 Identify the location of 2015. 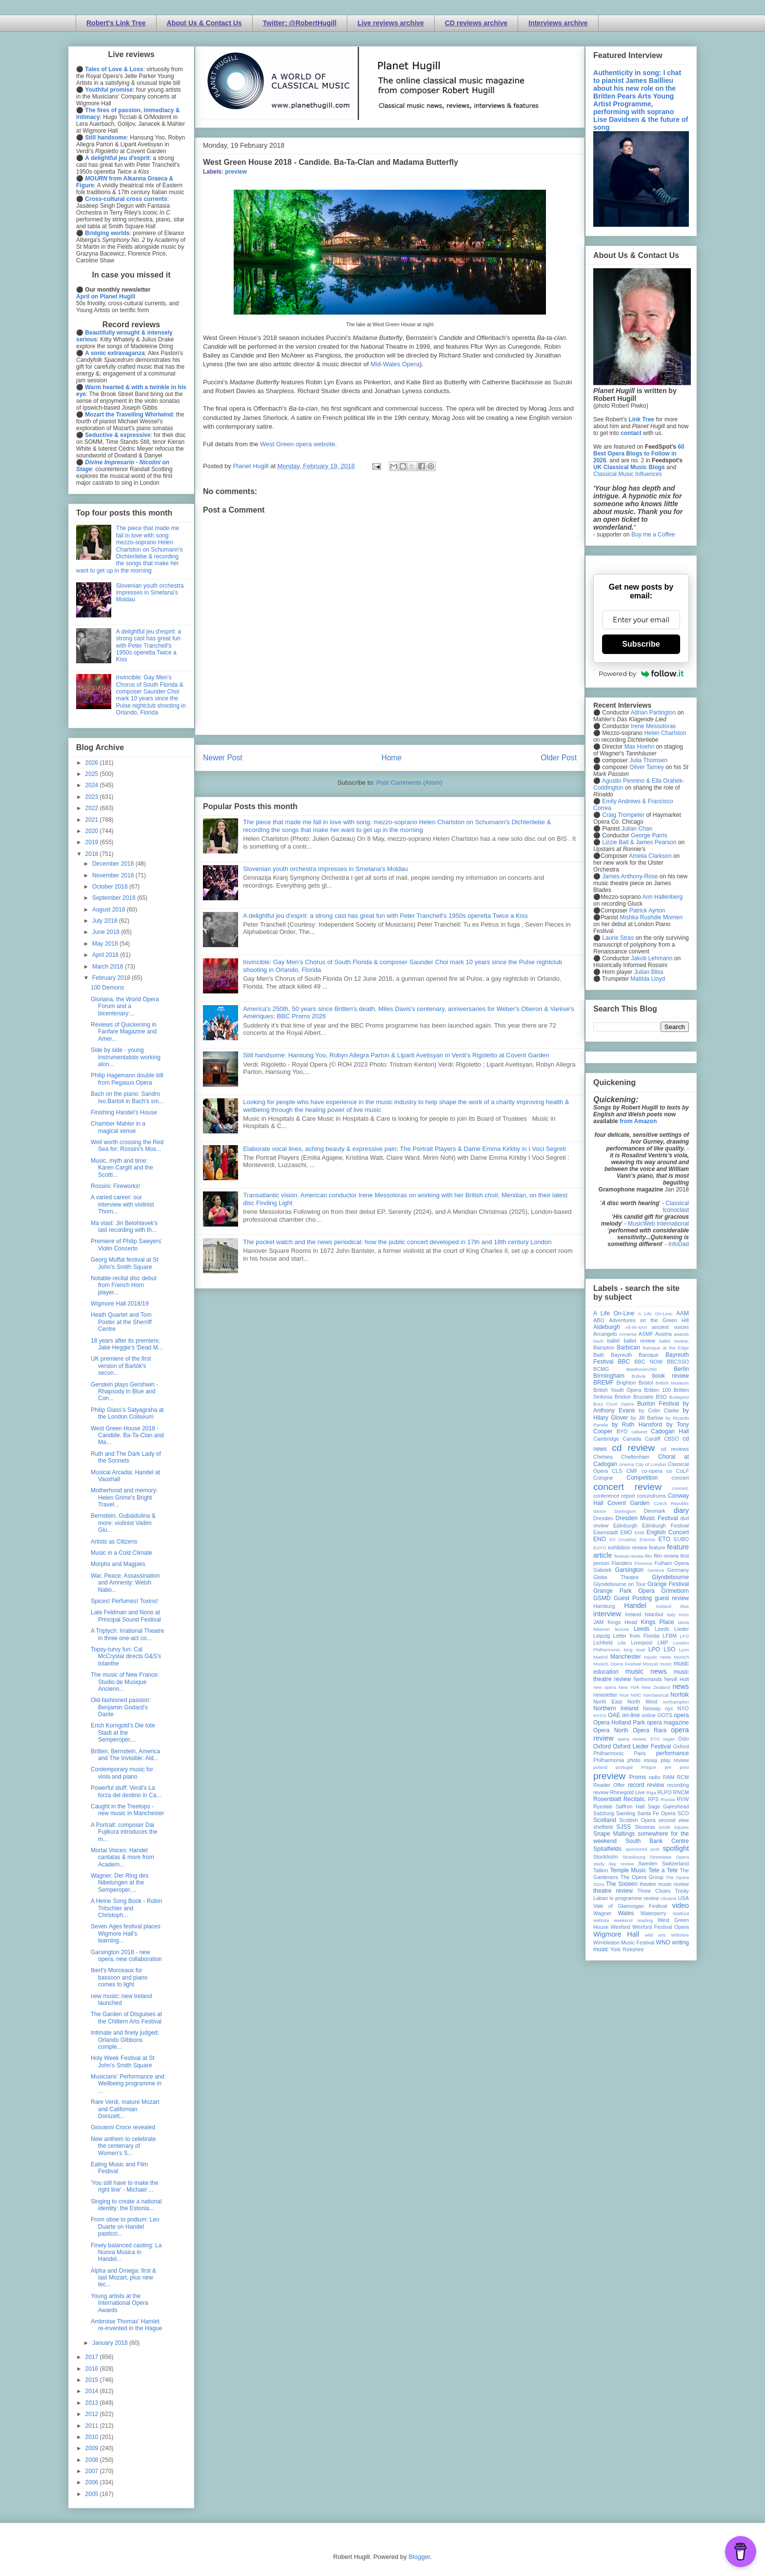
(92, 2380).